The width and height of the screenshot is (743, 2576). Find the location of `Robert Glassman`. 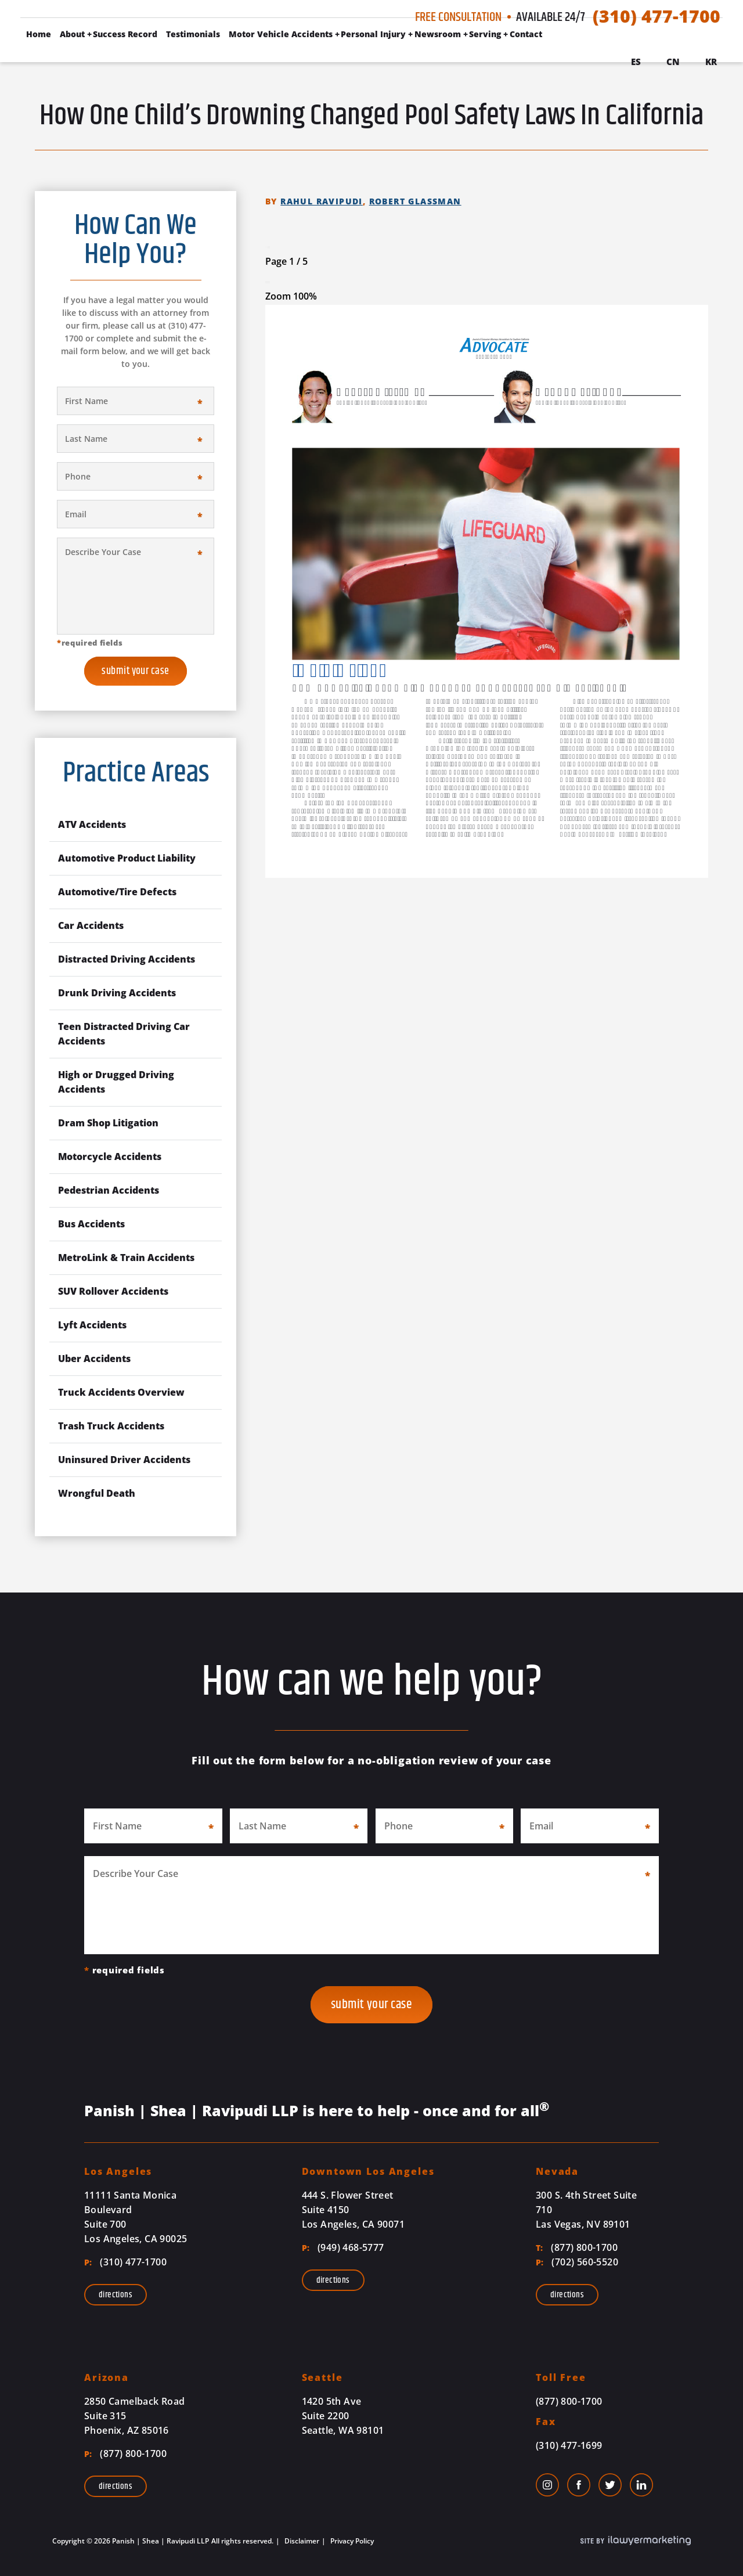

Robert Glassman is located at coordinates (415, 201).